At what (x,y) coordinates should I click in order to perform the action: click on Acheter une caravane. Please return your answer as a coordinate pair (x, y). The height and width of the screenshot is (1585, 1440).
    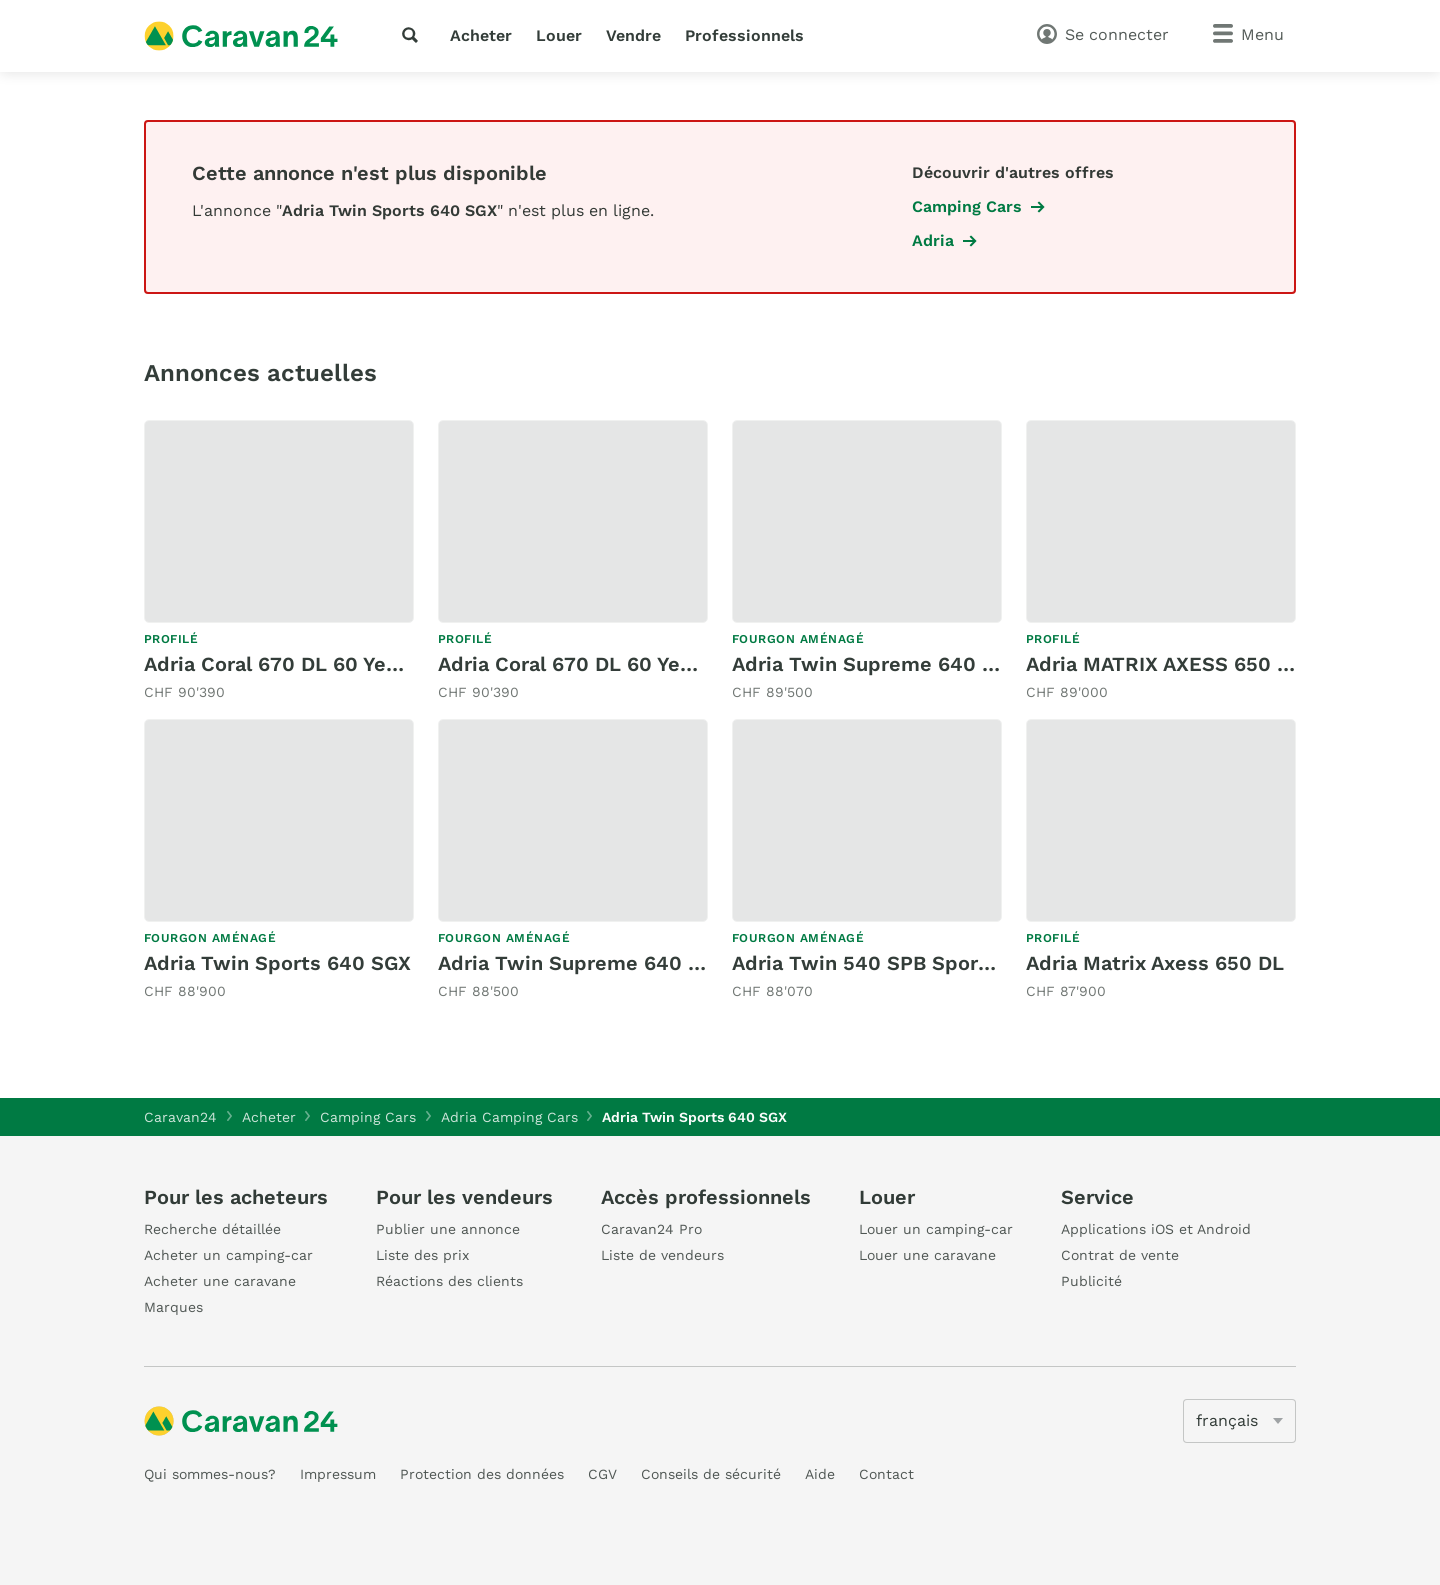
    Looking at the image, I should click on (220, 1281).